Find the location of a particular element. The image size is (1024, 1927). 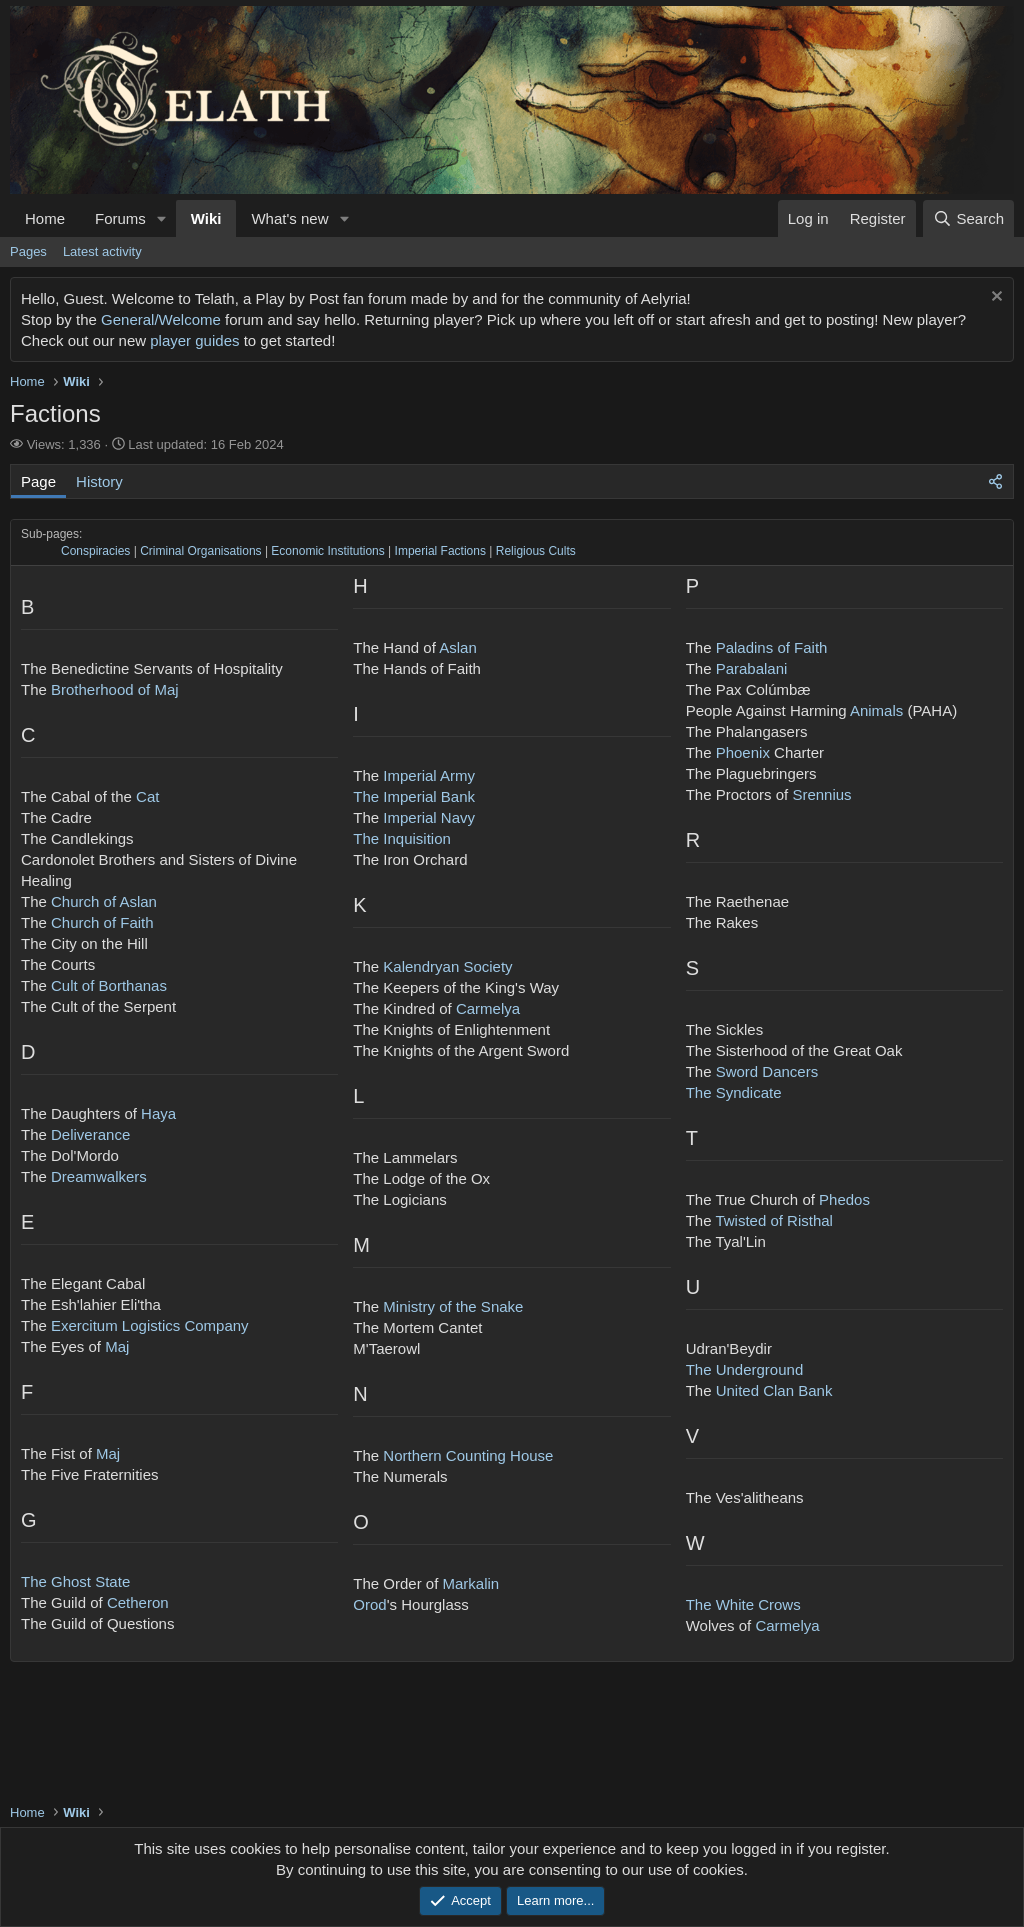

Ministry of the Snake is located at coordinates (453, 1306).